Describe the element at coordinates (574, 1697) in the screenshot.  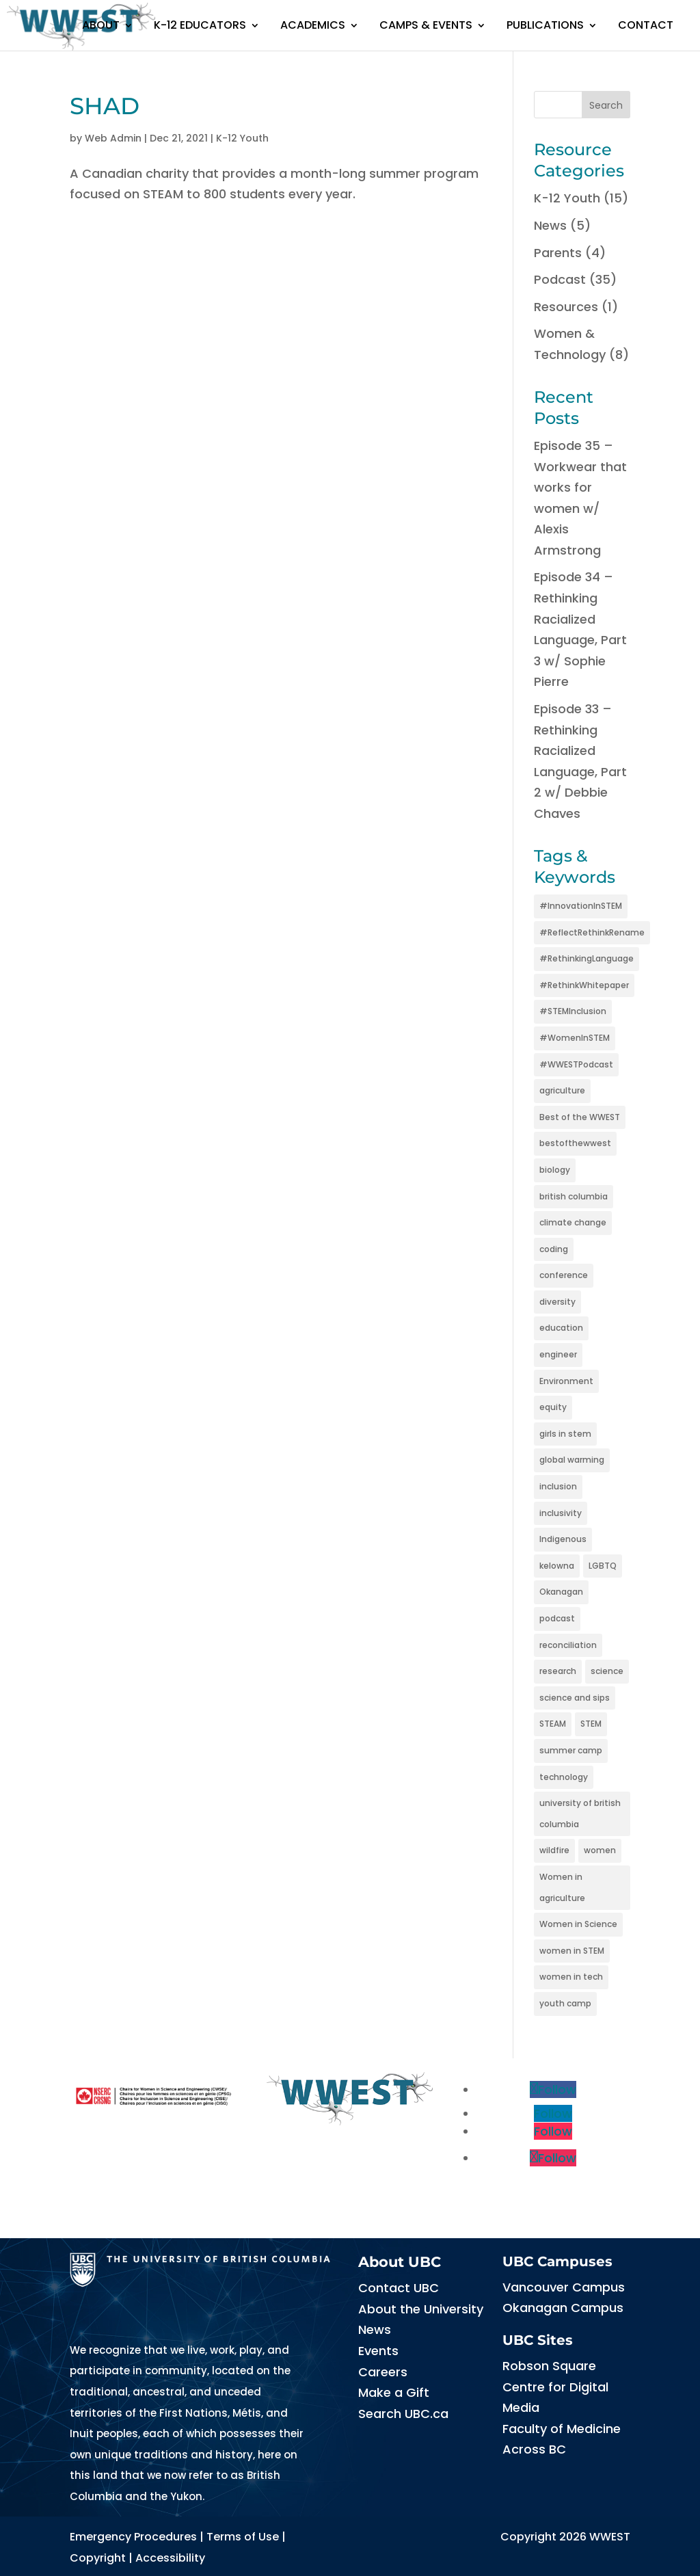
I see `science and sips [science and sips (2 items)]` at that location.